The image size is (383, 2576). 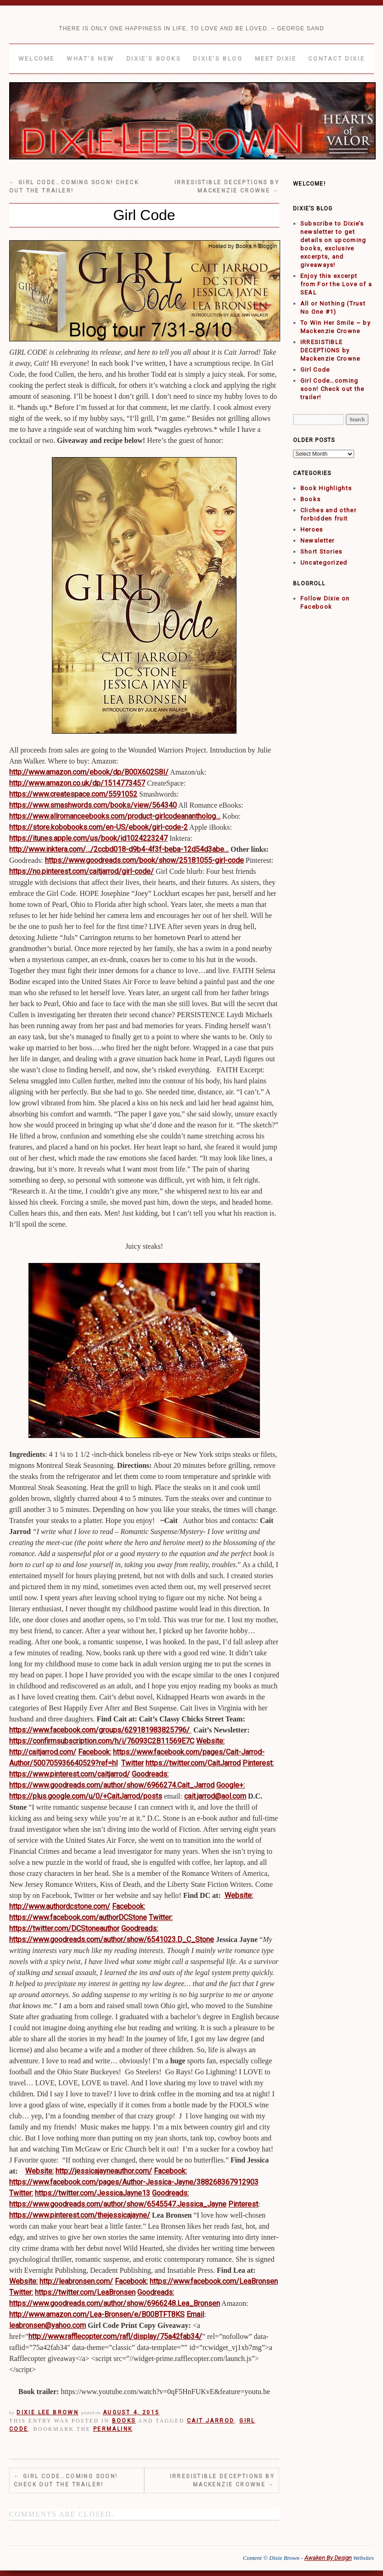 What do you see at coordinates (59, 1906) in the screenshot?
I see `http://www.authordcstone.com/` at bounding box center [59, 1906].